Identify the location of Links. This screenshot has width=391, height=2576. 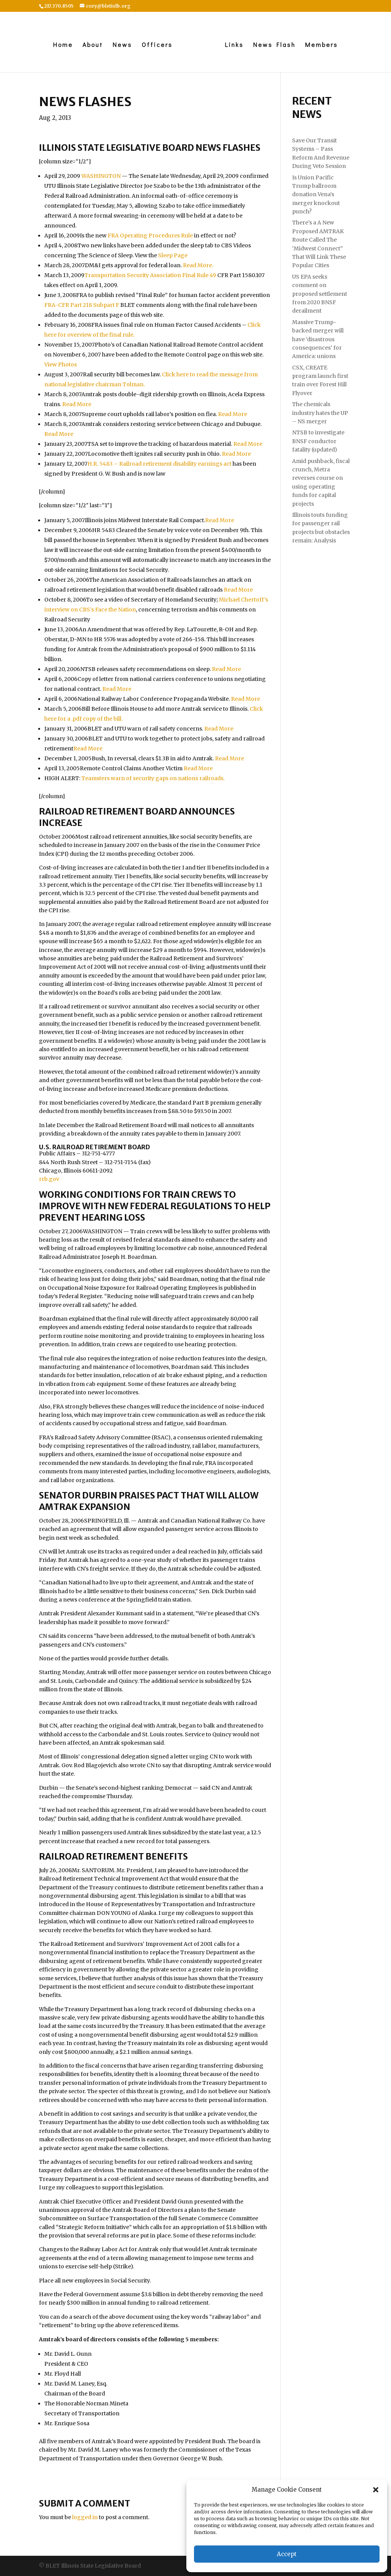
(236, 45).